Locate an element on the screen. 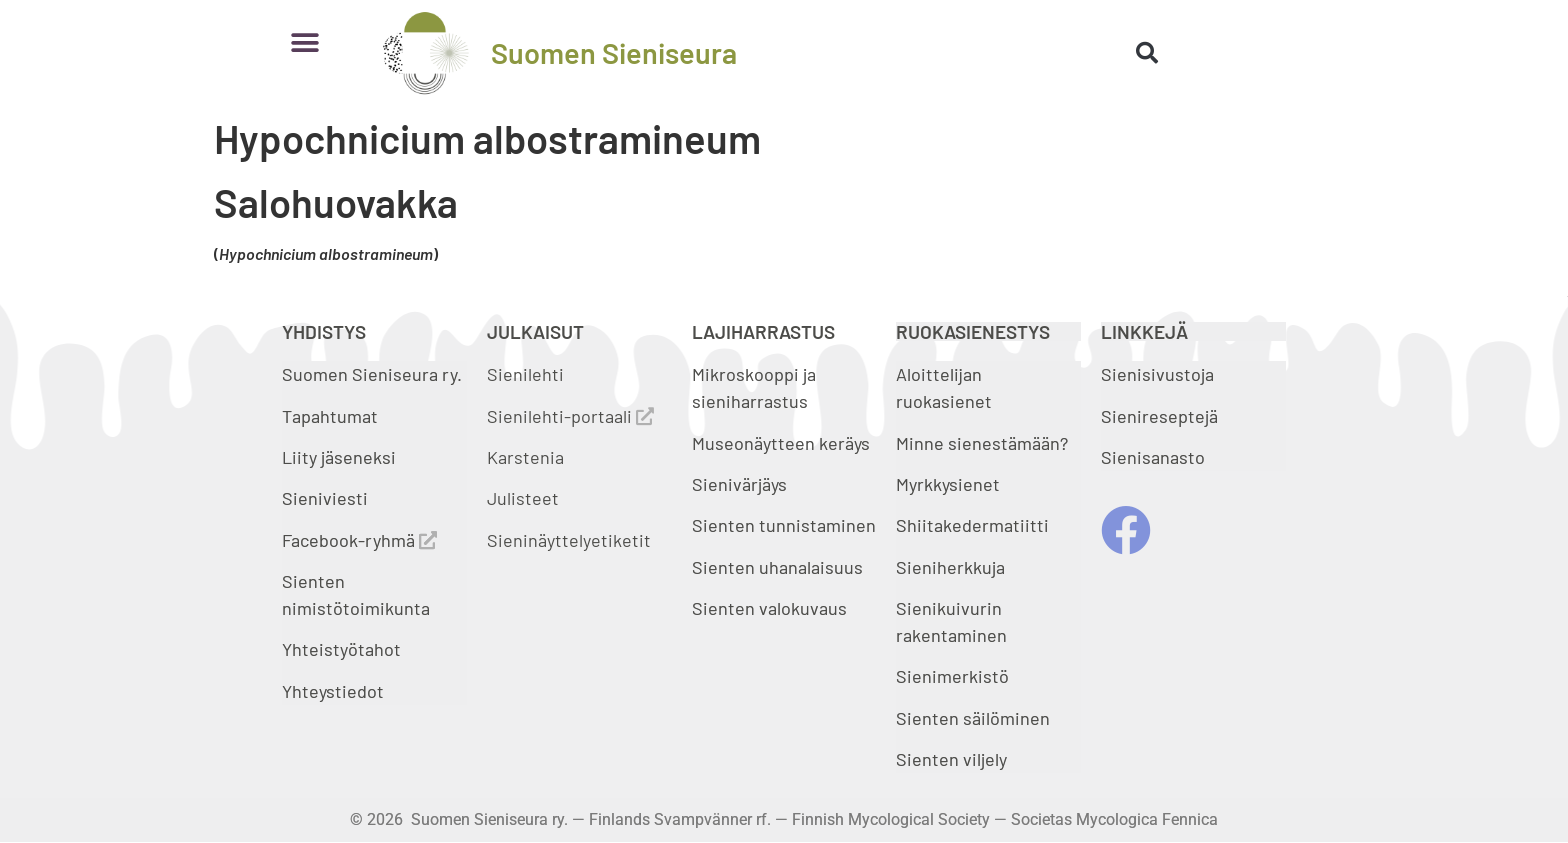 The height and width of the screenshot is (843, 1568). Sienten uhanalaisuus is located at coordinates (777, 567).